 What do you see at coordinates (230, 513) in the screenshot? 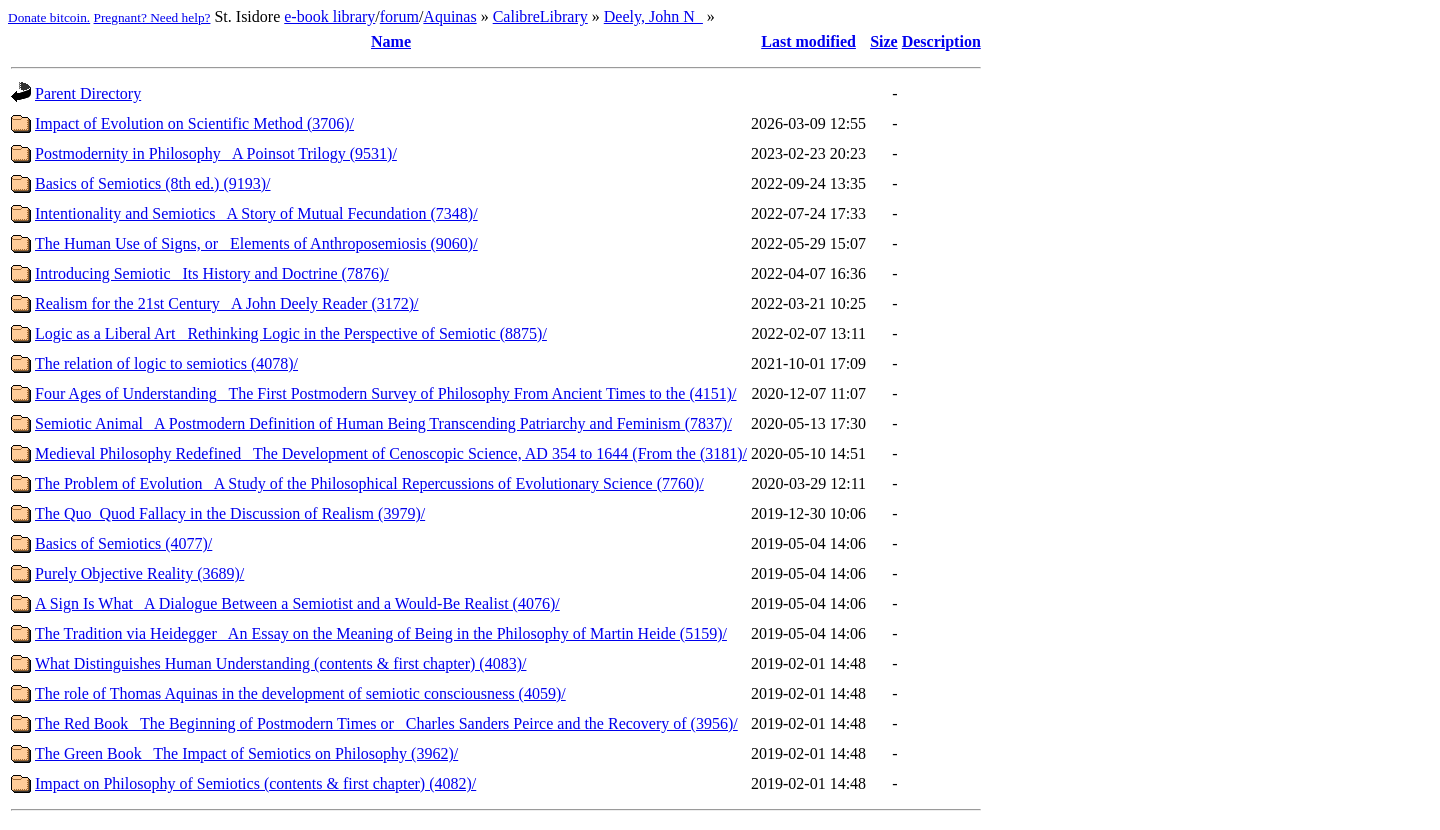
I see `The Quo_Quod Fallacy in the Discussion of Realism (3979)/` at bounding box center [230, 513].